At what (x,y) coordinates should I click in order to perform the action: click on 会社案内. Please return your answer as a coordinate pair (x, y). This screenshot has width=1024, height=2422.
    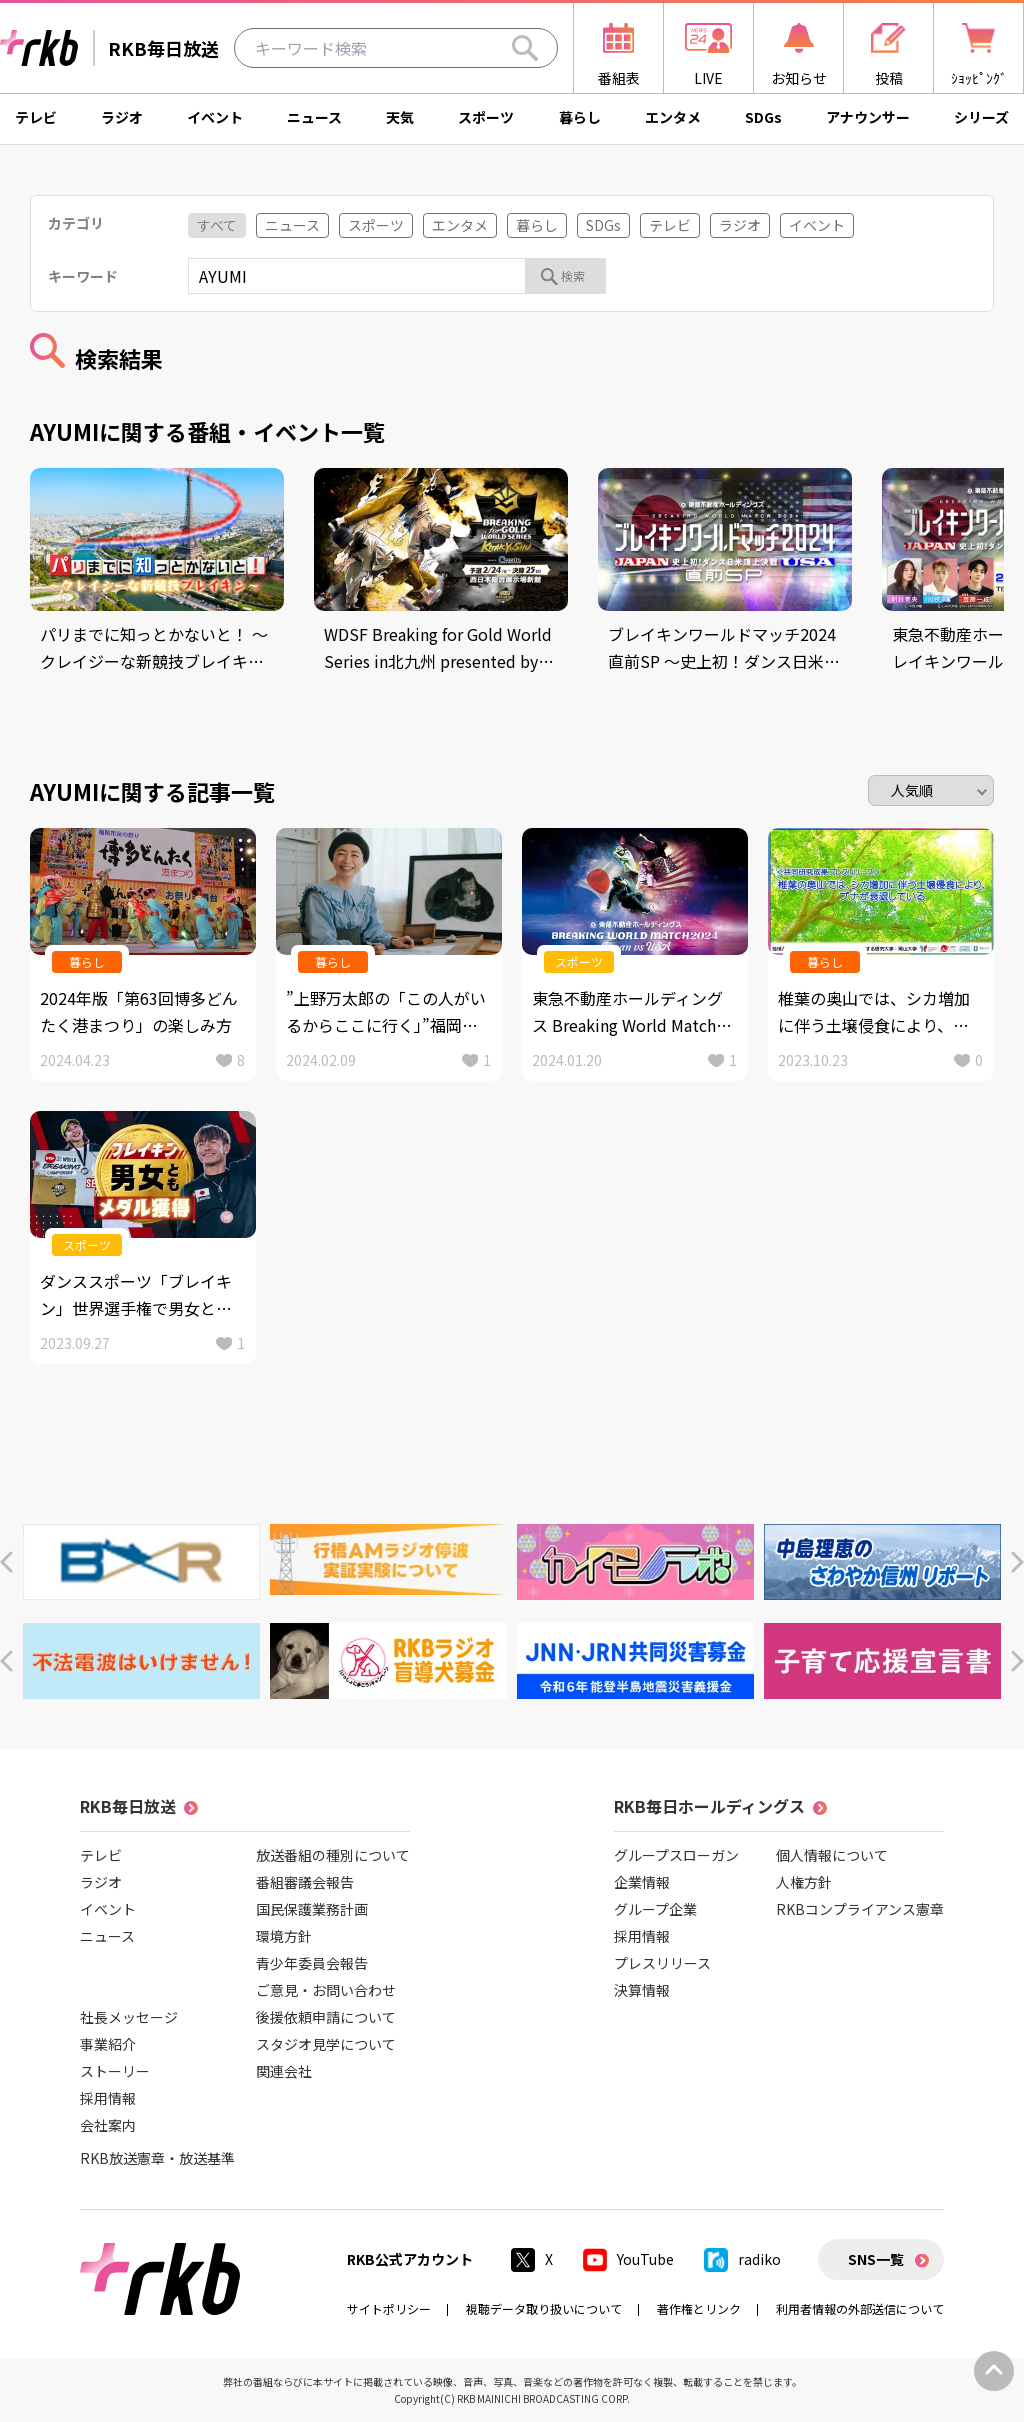
    Looking at the image, I should click on (108, 2125).